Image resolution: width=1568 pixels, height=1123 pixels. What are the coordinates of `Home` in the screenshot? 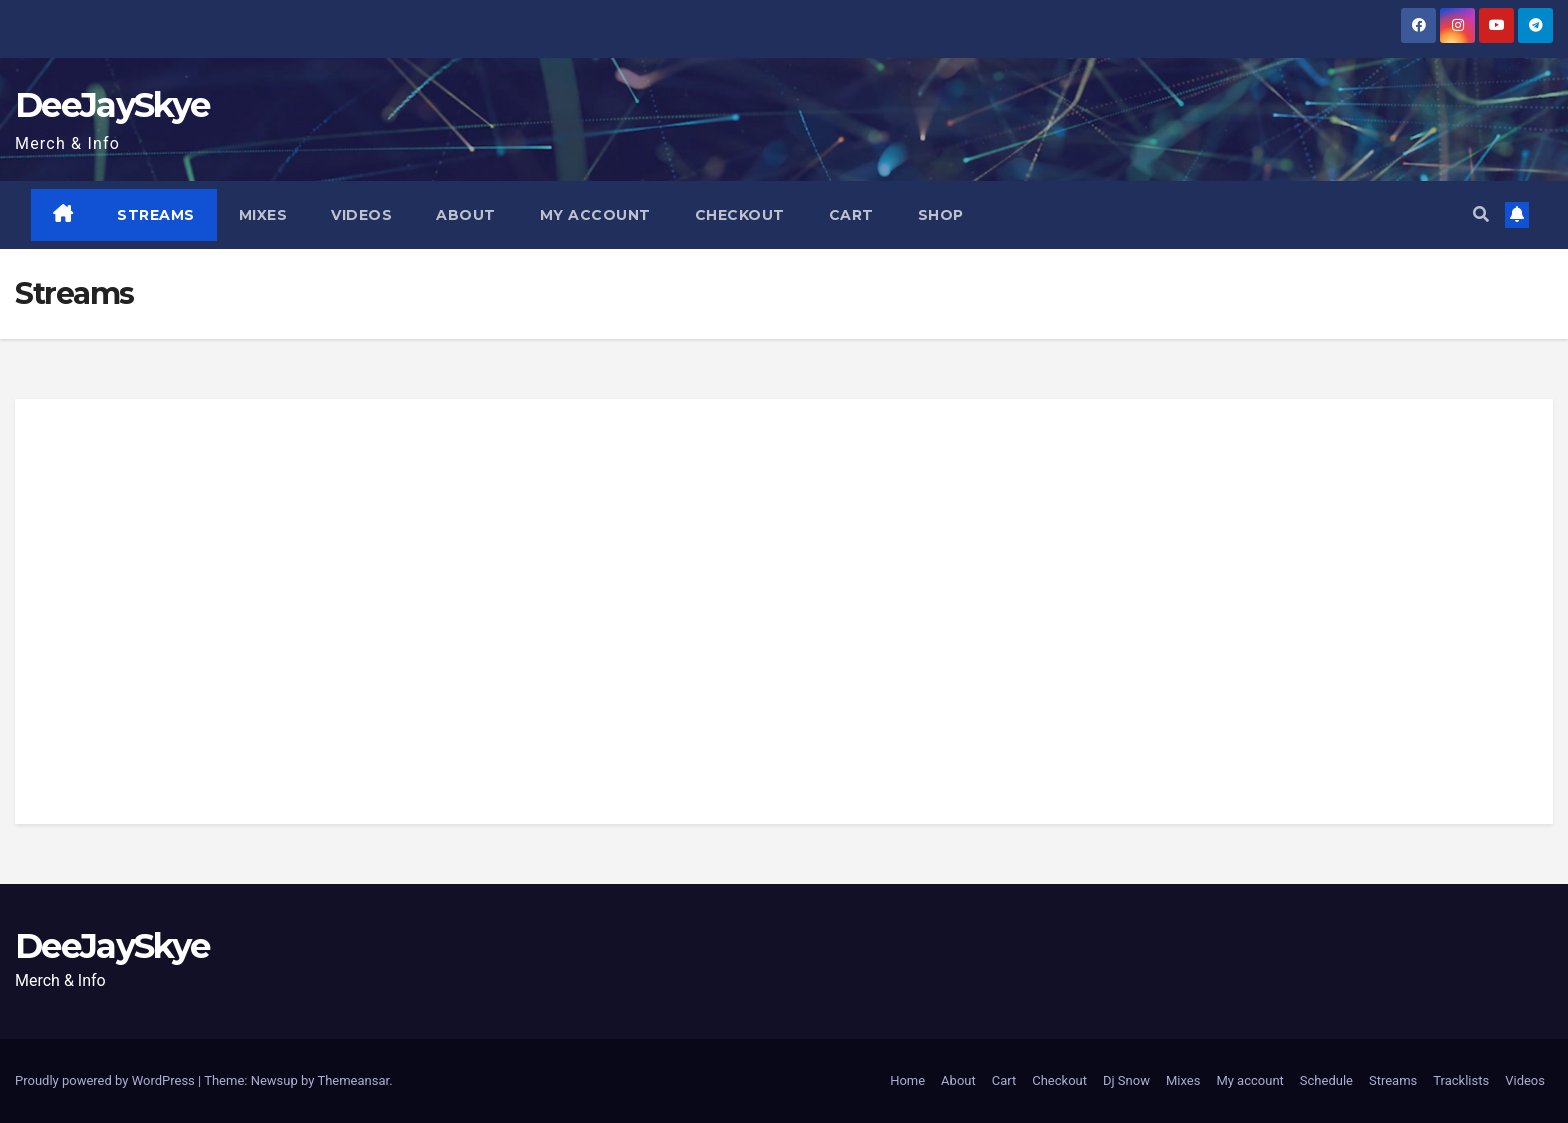 It's located at (907, 1080).